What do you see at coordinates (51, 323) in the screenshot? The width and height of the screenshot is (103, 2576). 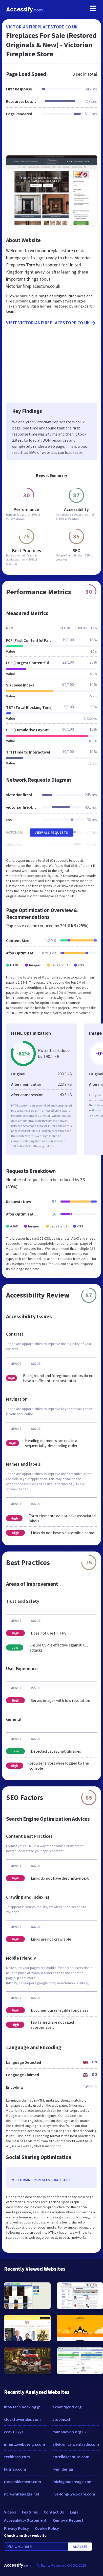 I see `Visit victorianfireplacestore.co.uk` at bounding box center [51, 323].